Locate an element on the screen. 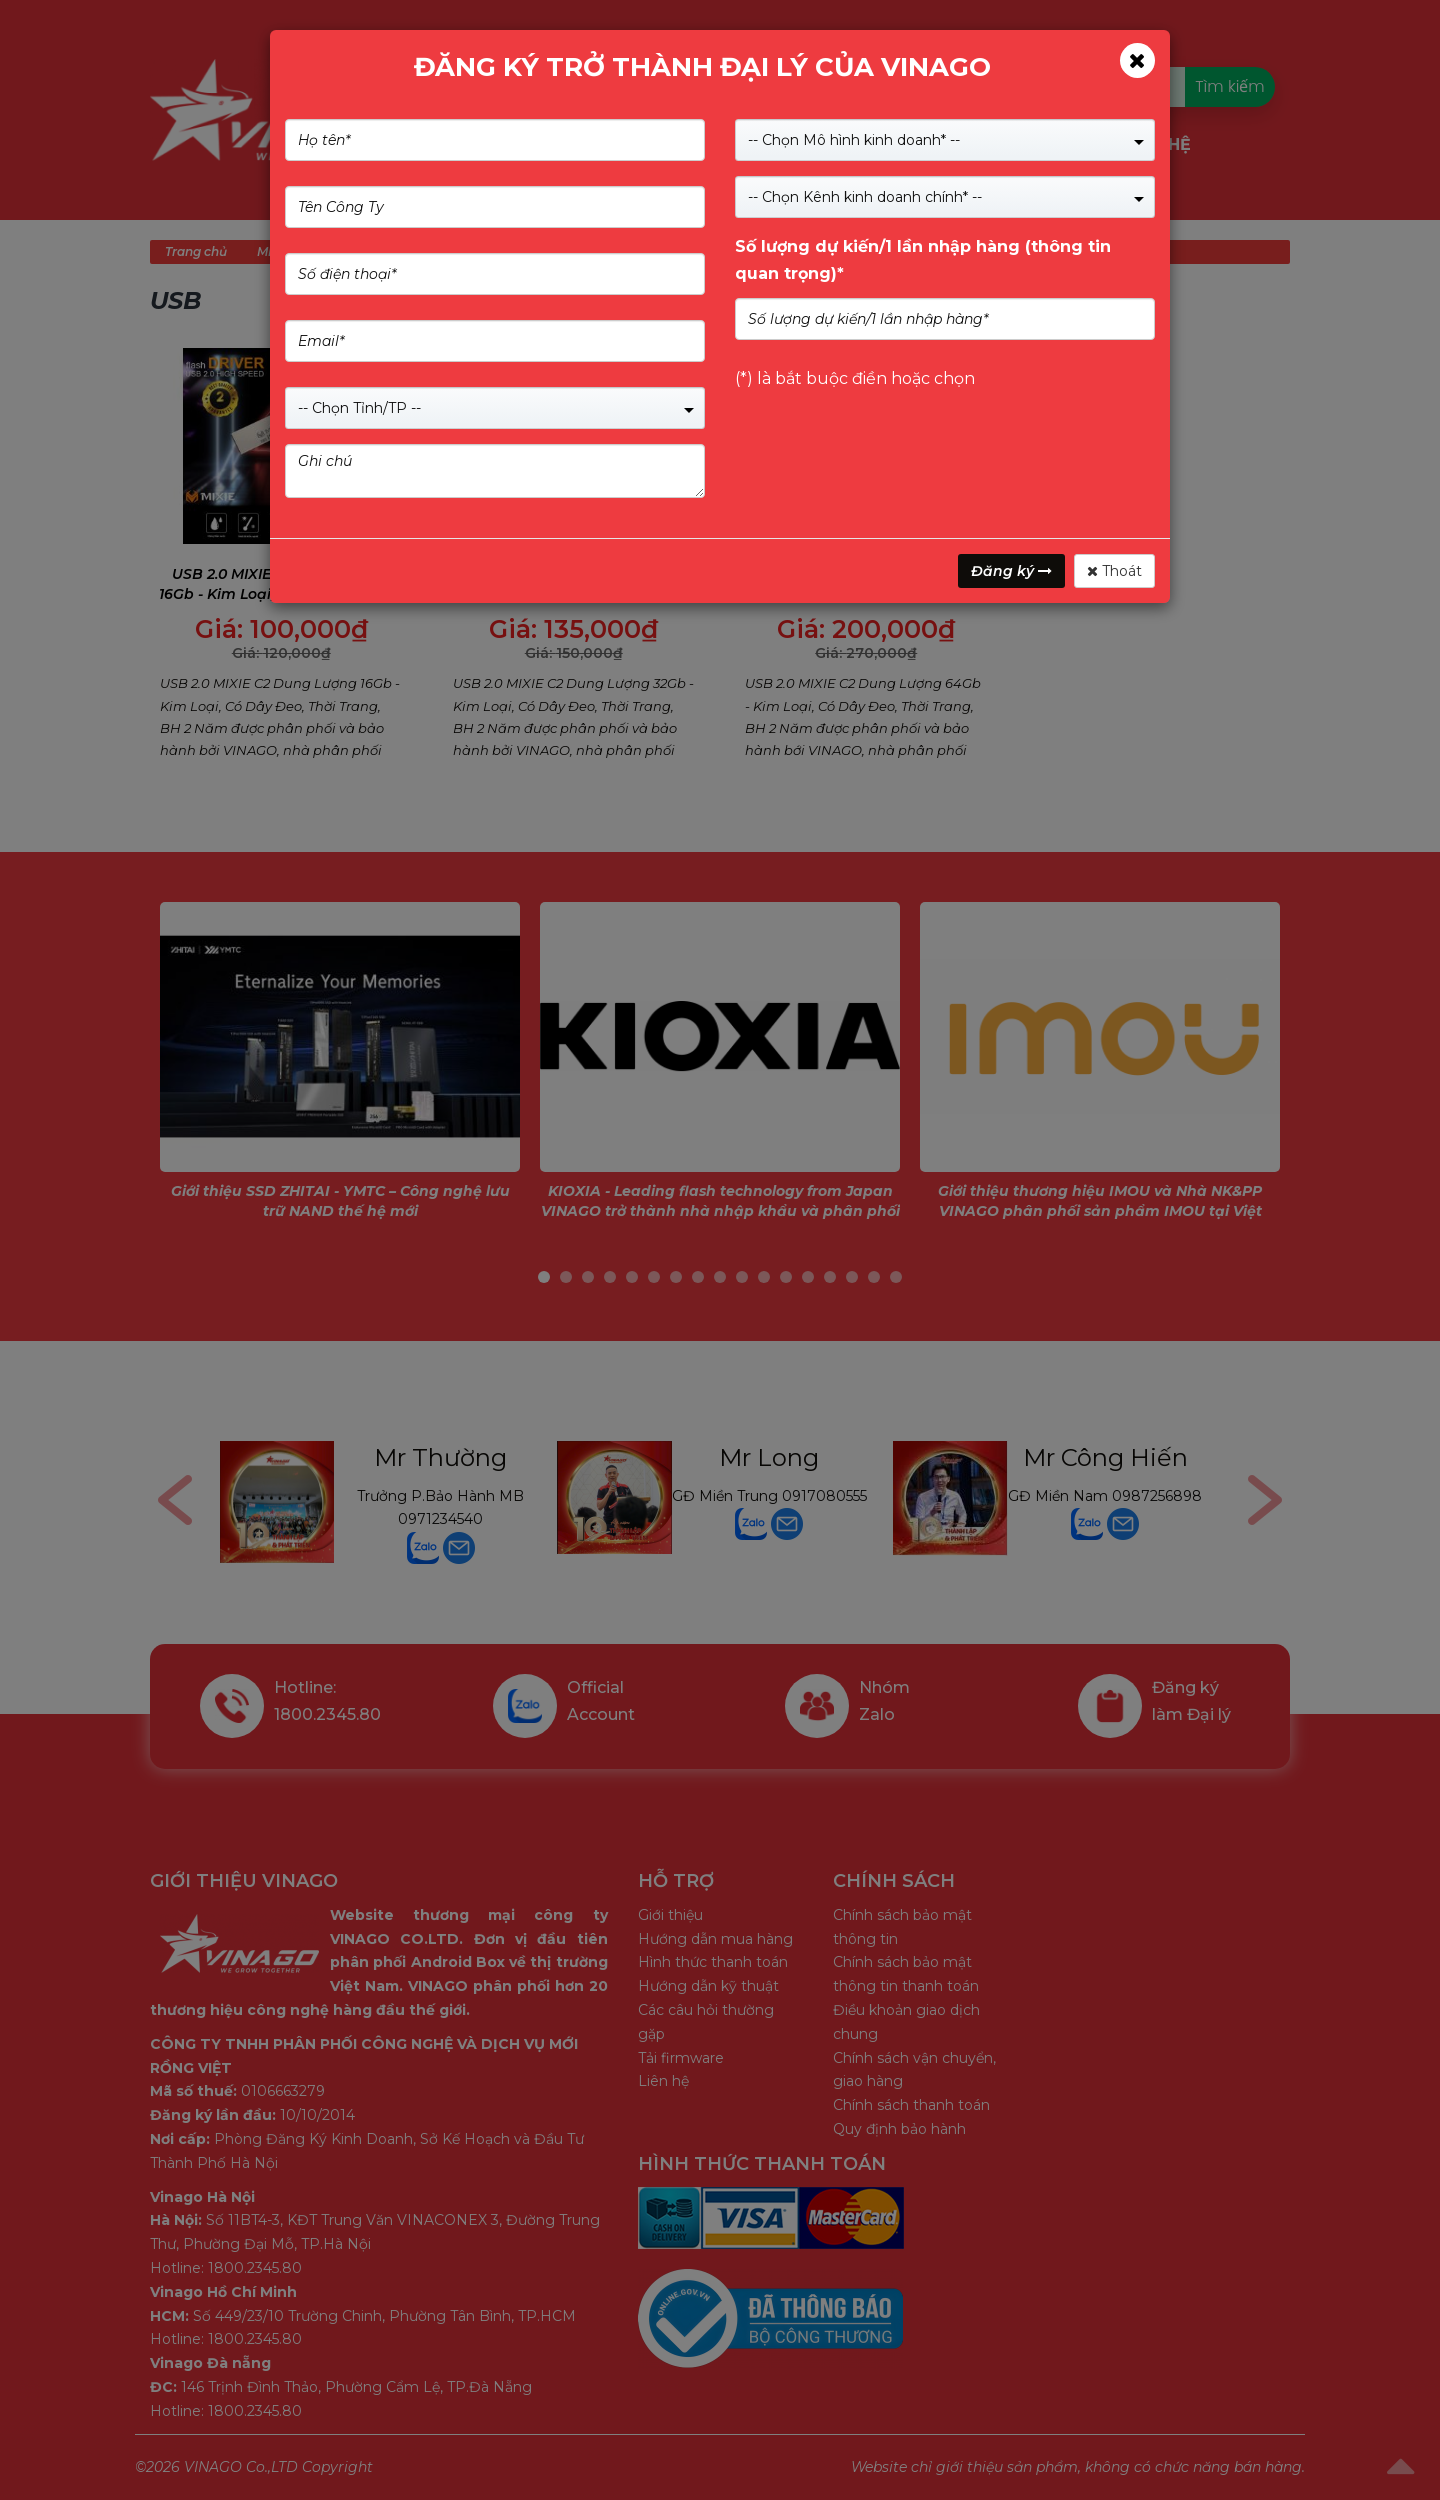 The width and height of the screenshot is (1440, 2500). Đăng ký is located at coordinates (1011, 571).